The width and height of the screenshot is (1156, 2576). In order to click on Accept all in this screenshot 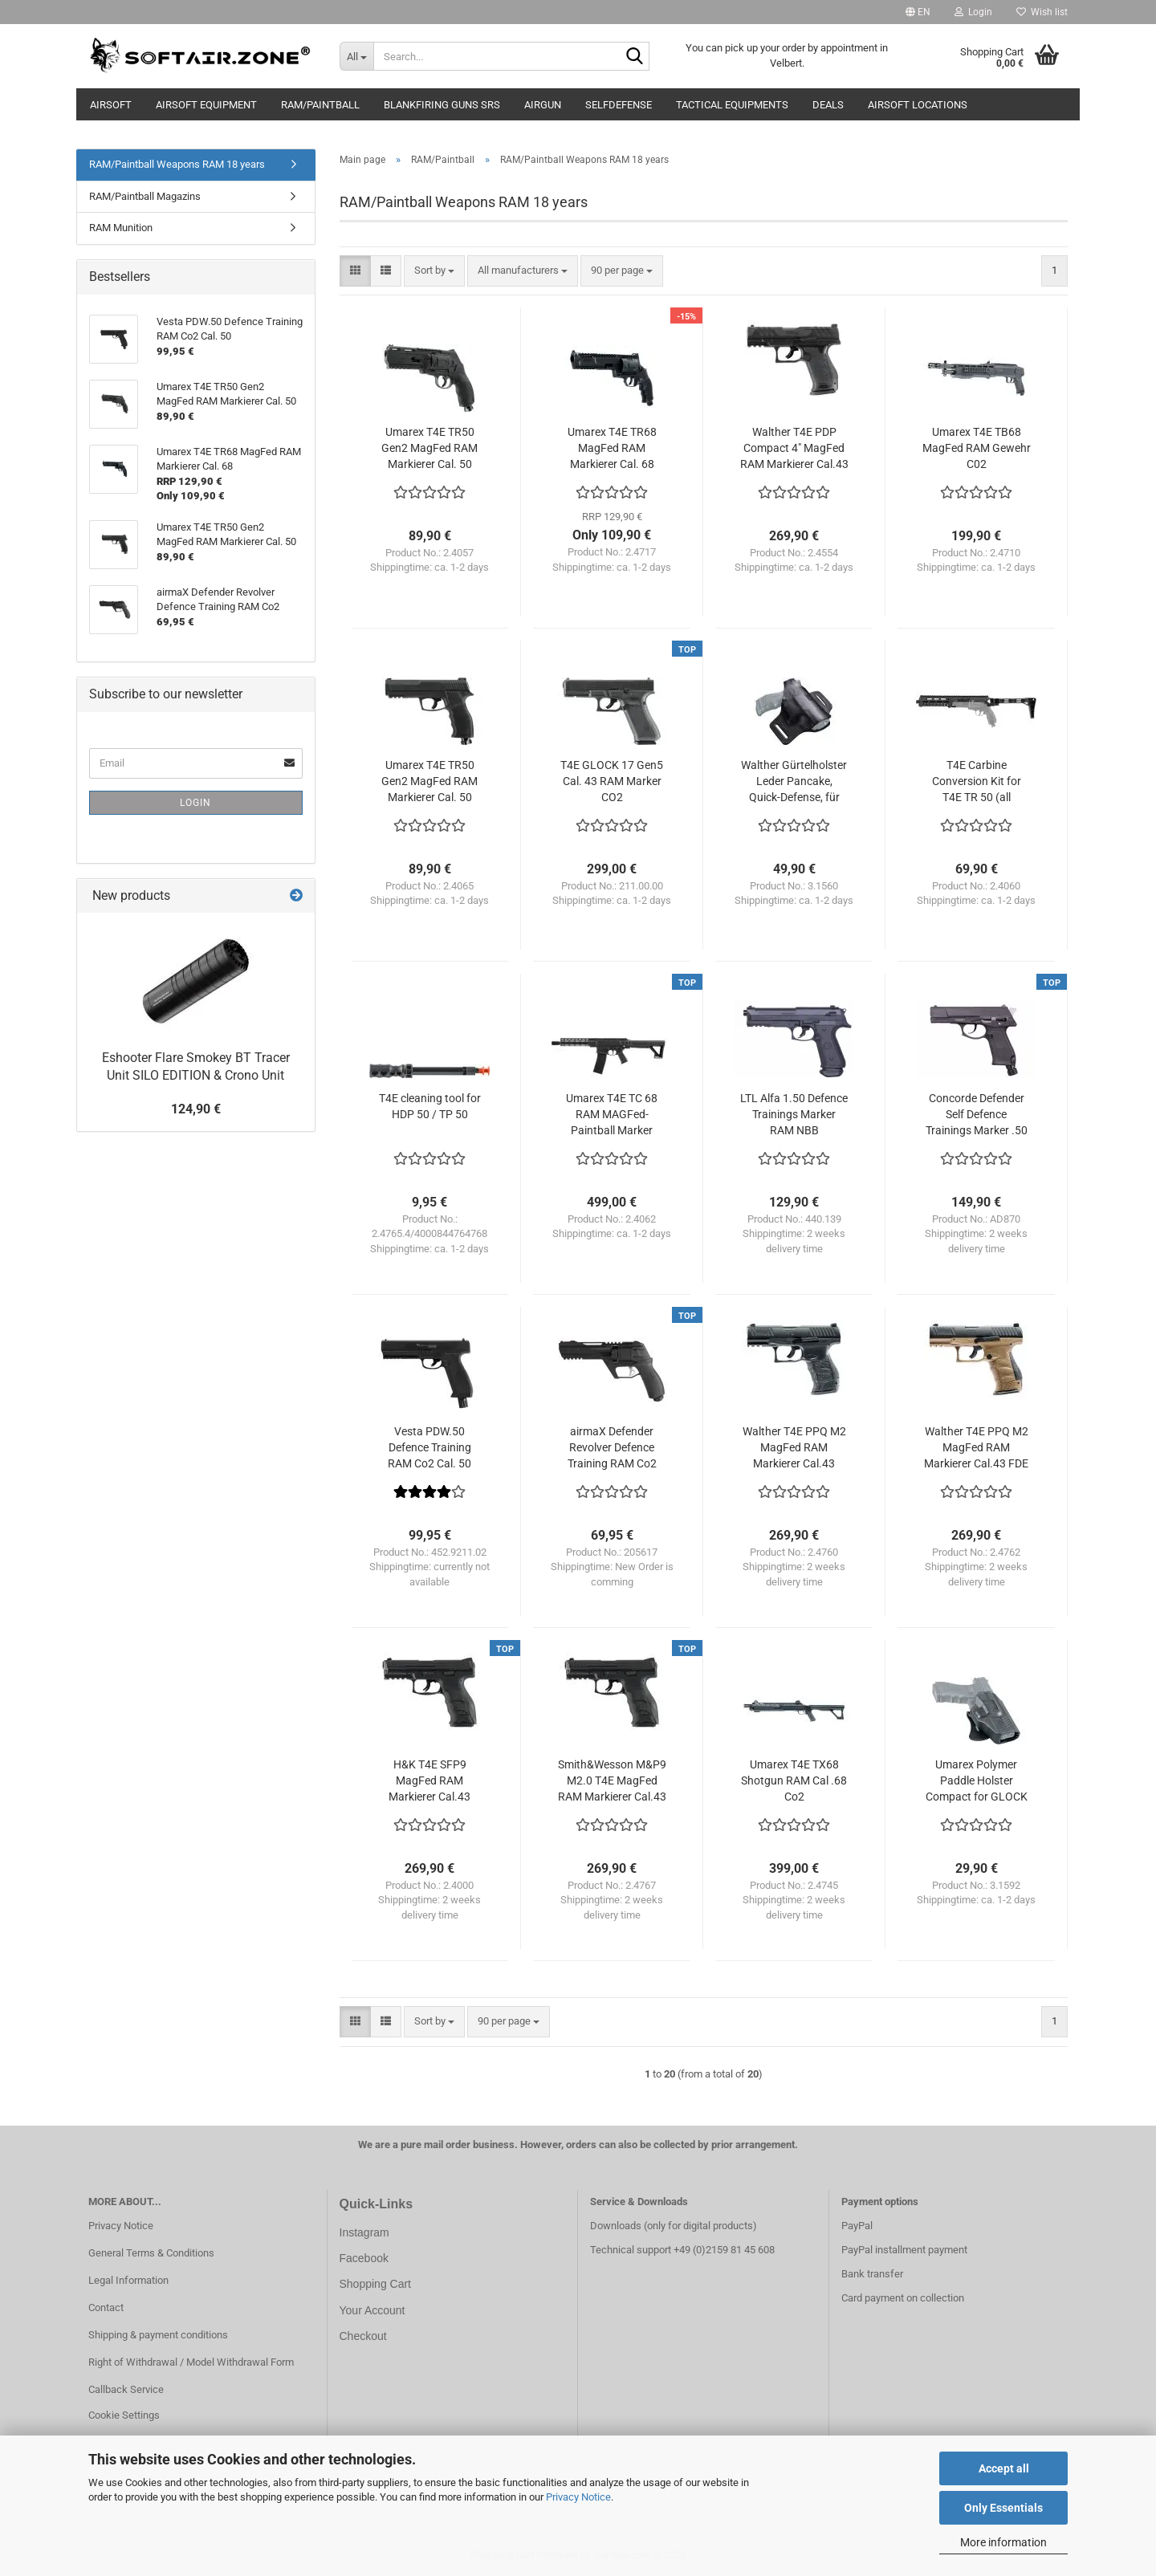, I will do `click(1004, 2468)`.